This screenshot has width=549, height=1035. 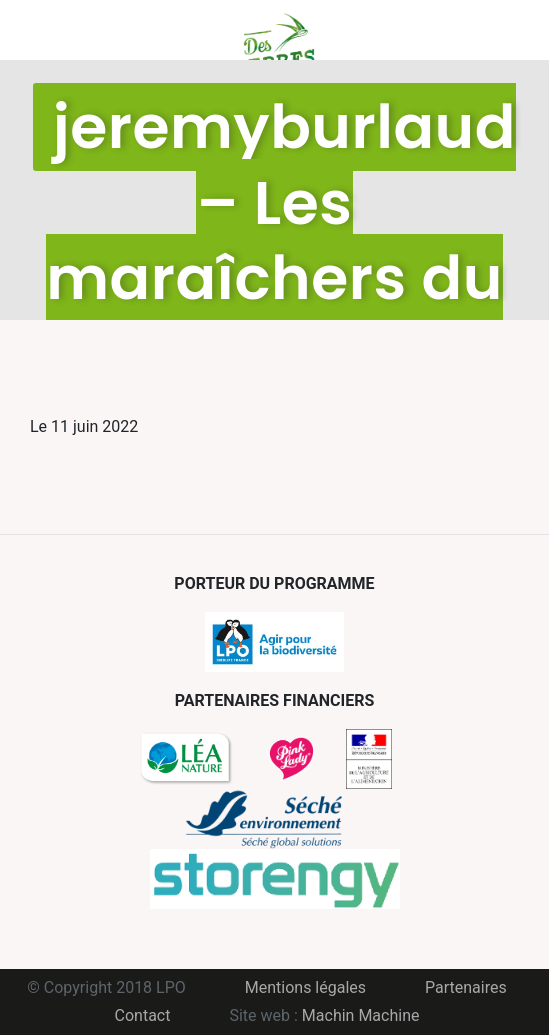 What do you see at coordinates (143, 1015) in the screenshot?
I see `Contact` at bounding box center [143, 1015].